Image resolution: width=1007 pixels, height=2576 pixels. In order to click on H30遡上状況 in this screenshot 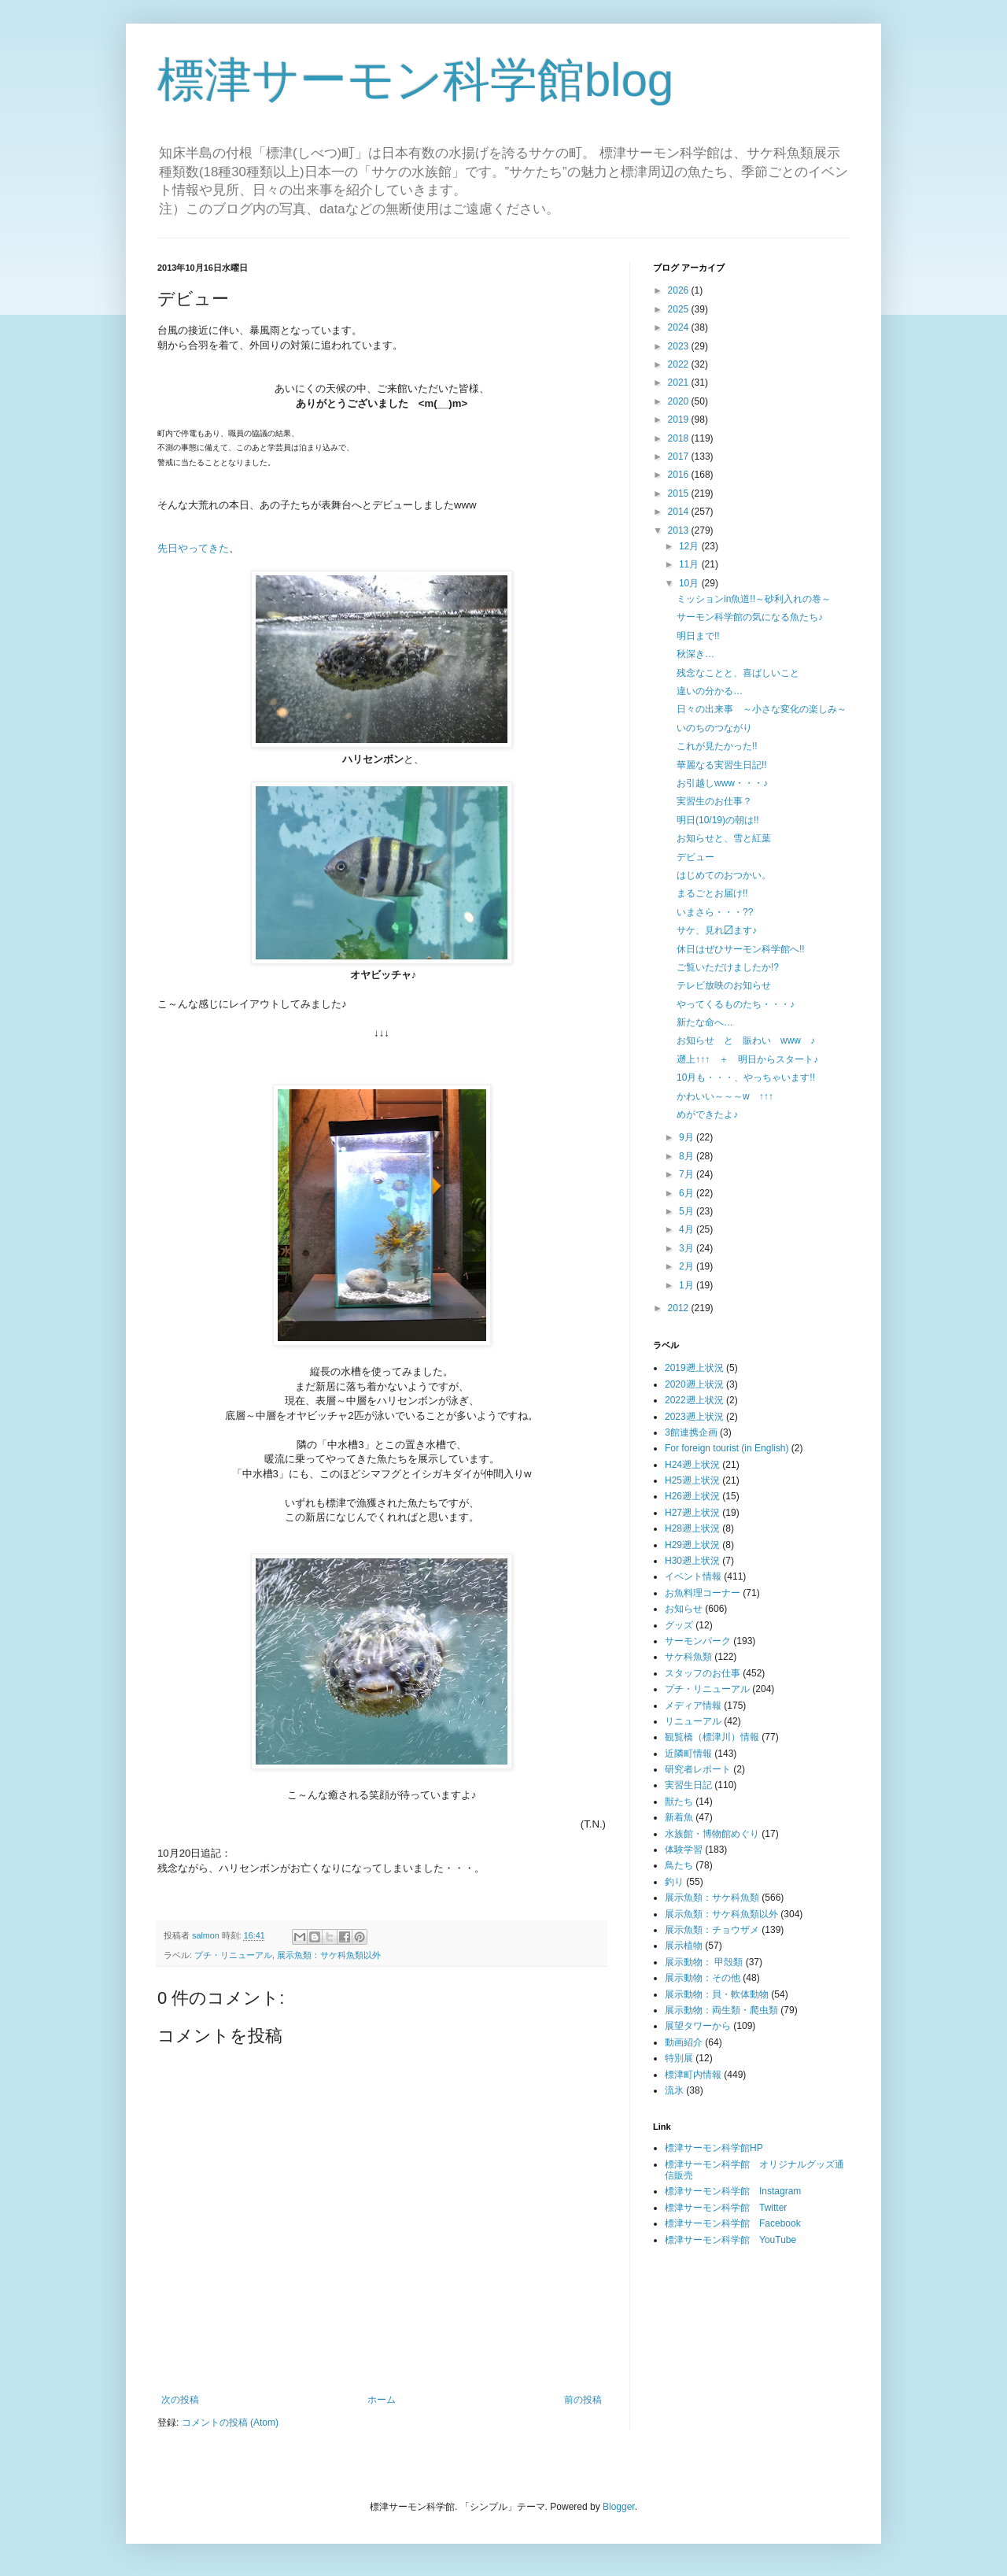, I will do `click(692, 1560)`.